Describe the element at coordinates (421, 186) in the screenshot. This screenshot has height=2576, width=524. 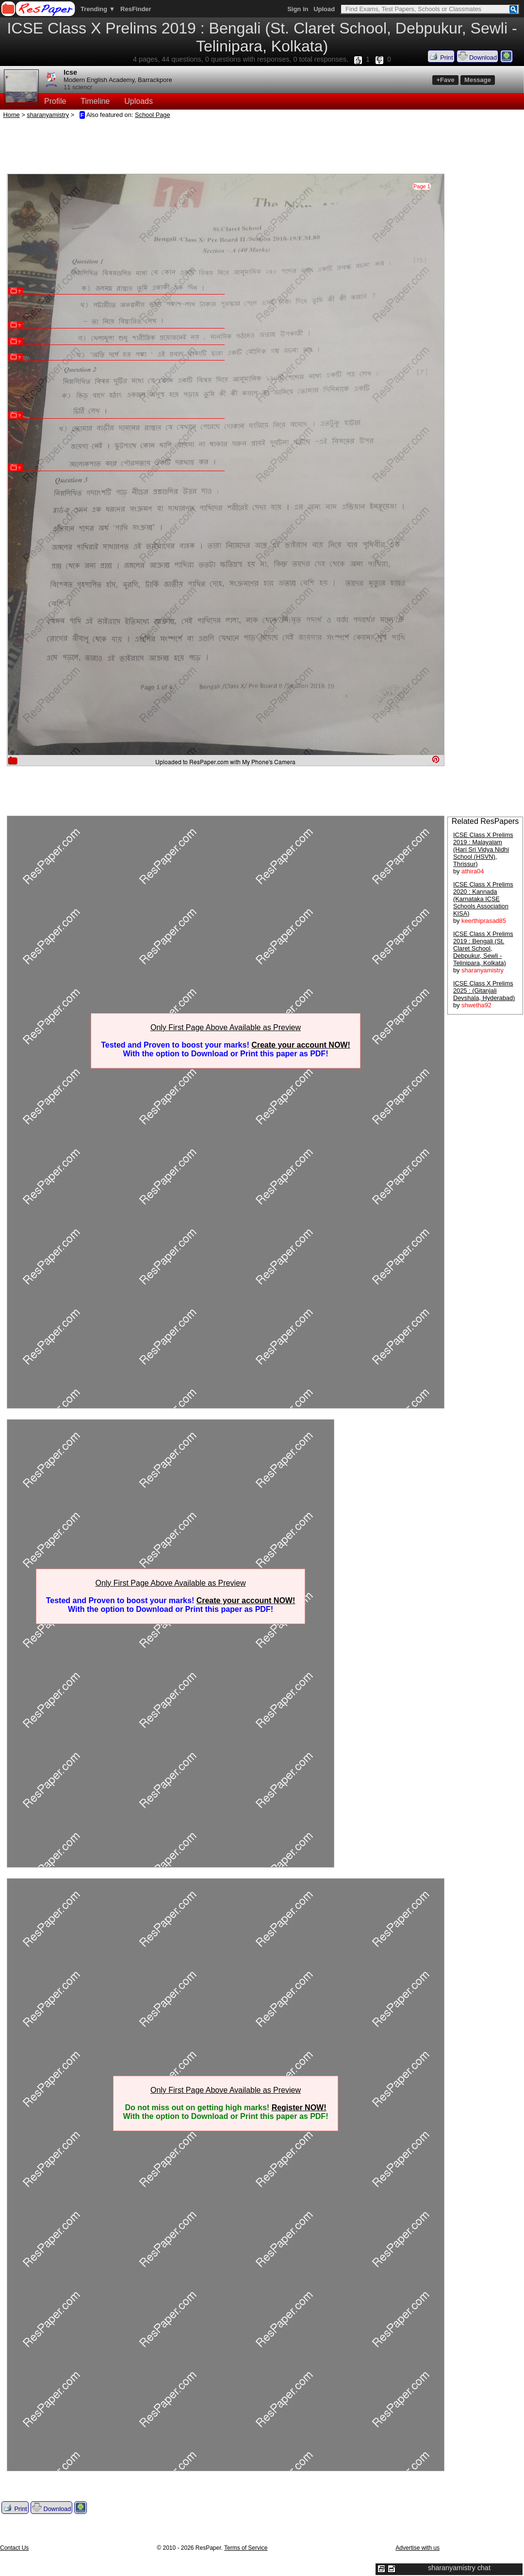
I see `Page 1` at that location.